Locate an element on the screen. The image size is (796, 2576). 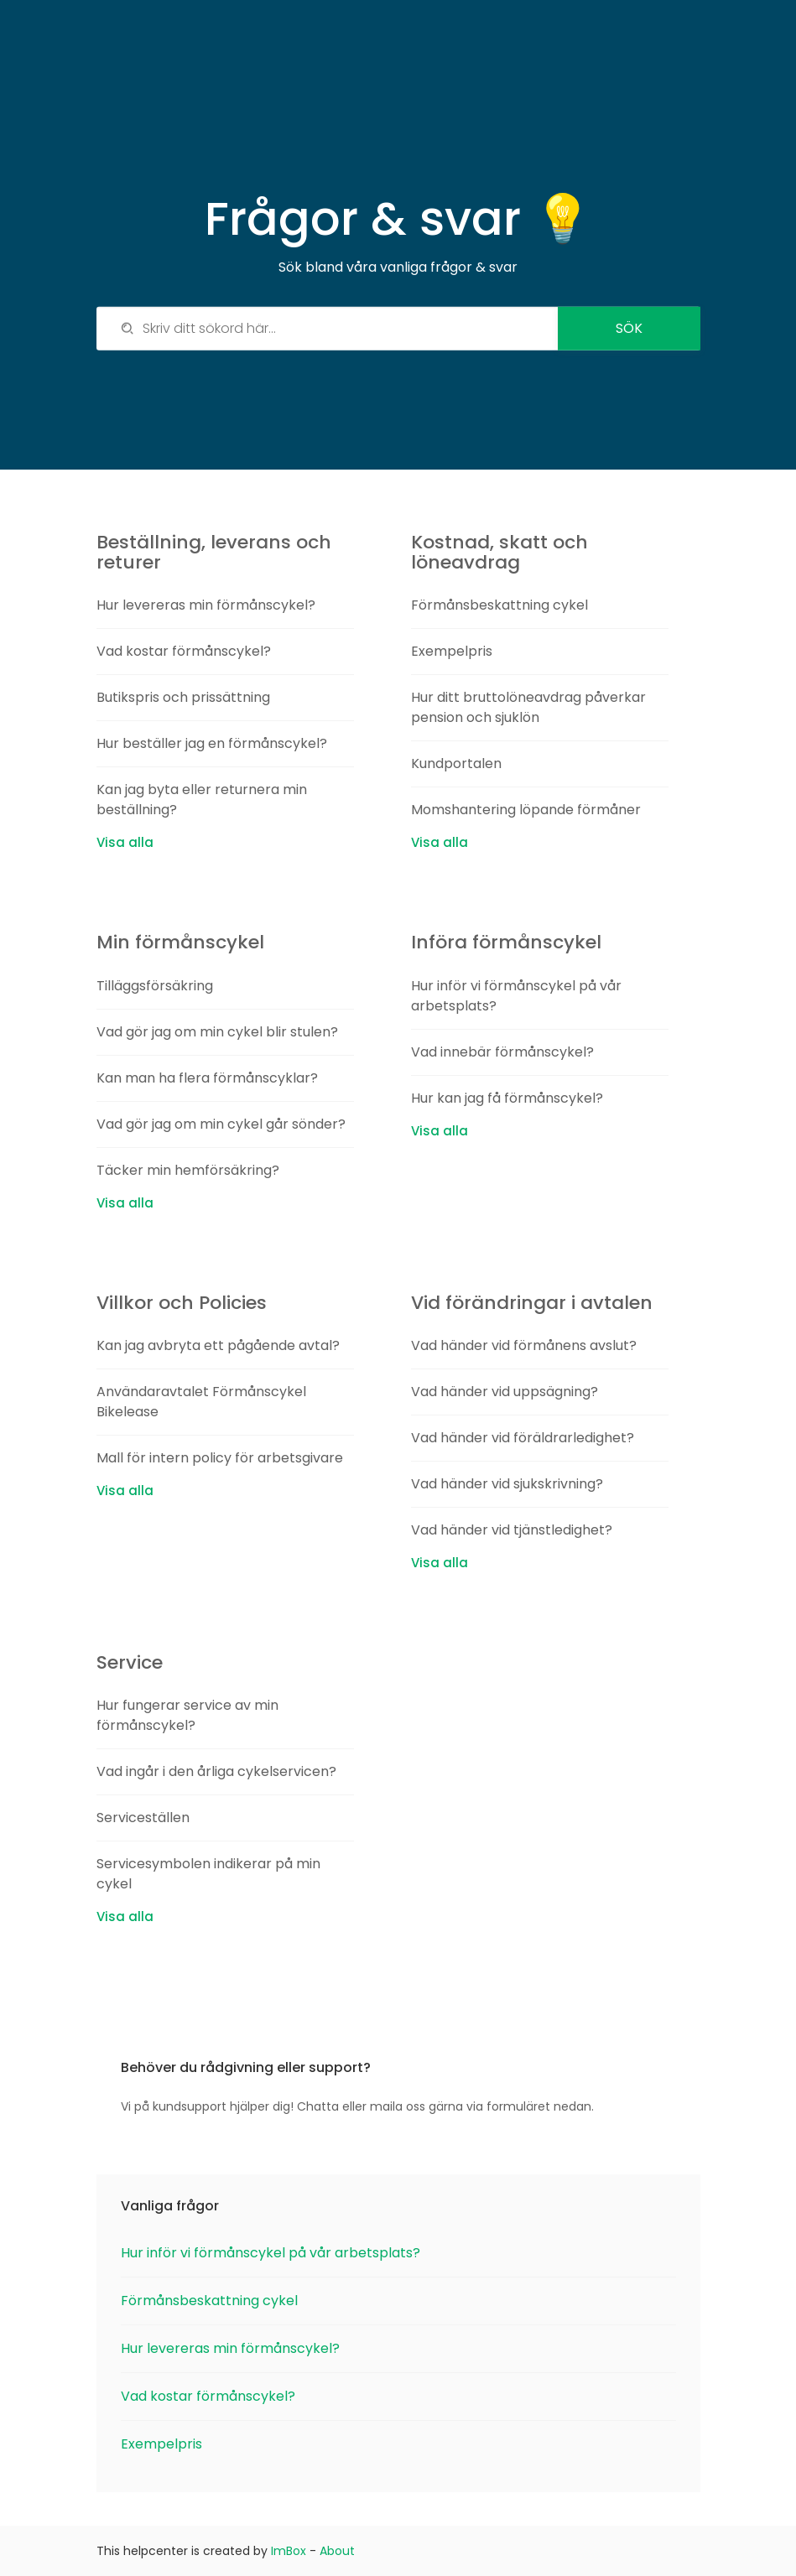
Vad ingår i den årliga cykelservicen? is located at coordinates (216, 1771).